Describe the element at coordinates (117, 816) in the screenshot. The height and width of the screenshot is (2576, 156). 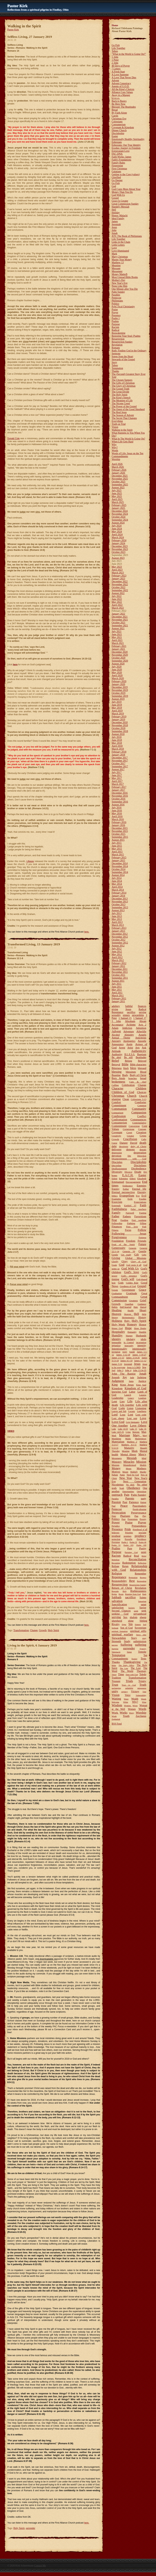
I see `April 2016` at that location.